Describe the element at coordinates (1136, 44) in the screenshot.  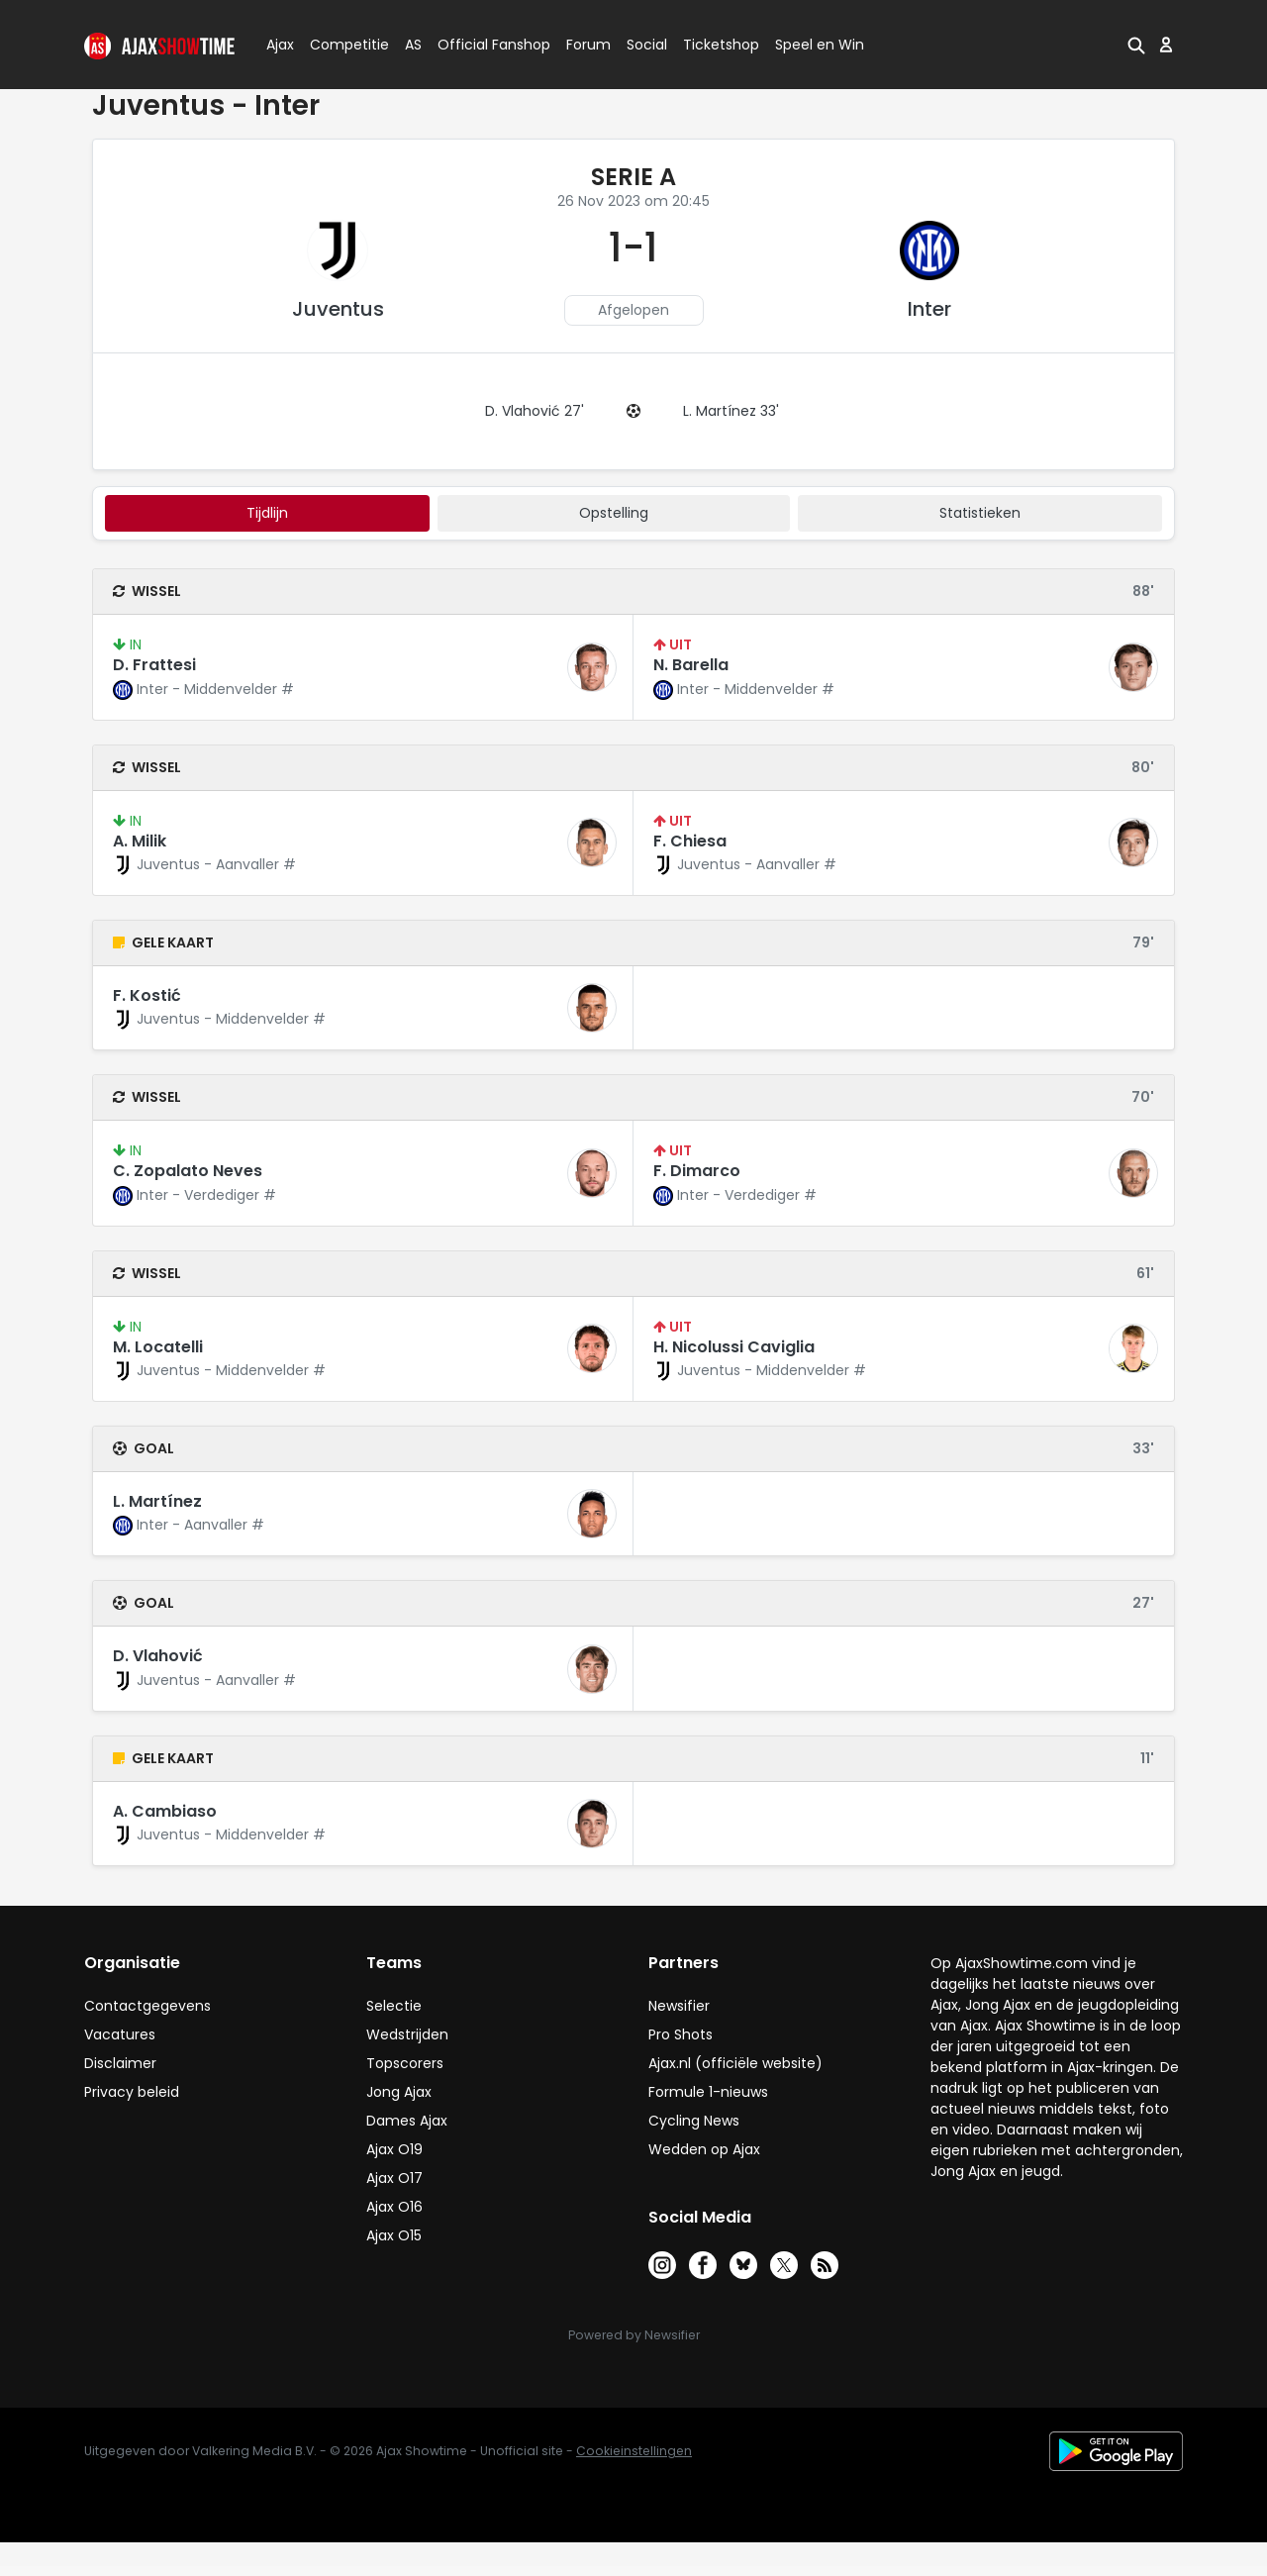
I see `[button]` at that location.